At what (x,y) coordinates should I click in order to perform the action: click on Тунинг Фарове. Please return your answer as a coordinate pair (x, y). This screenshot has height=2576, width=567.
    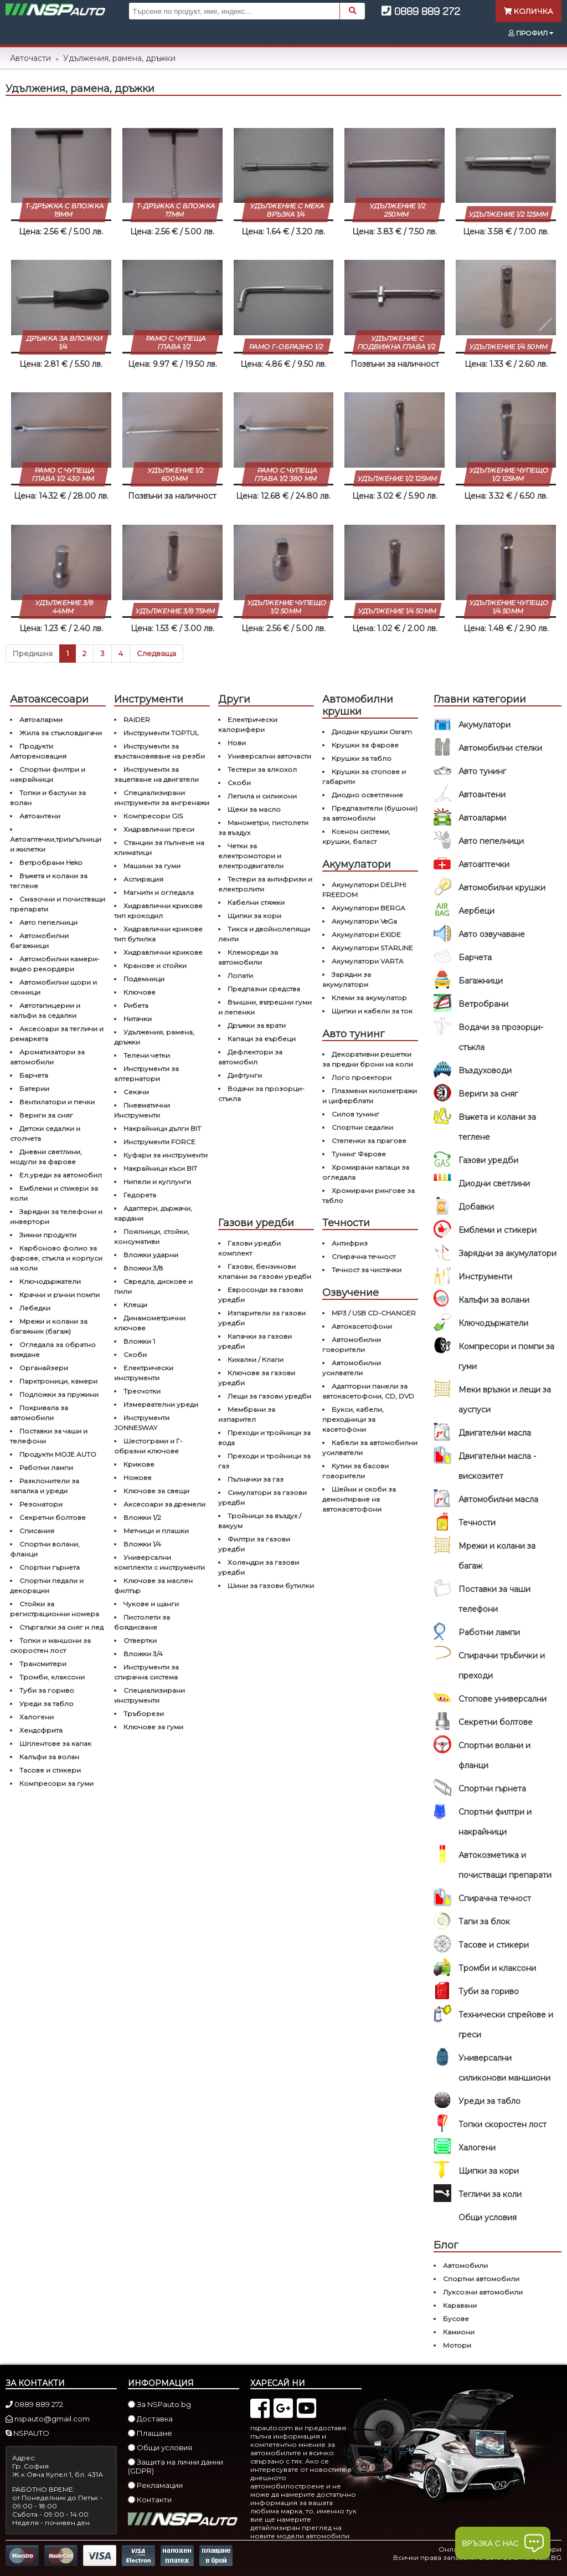
    Looking at the image, I should click on (359, 1154).